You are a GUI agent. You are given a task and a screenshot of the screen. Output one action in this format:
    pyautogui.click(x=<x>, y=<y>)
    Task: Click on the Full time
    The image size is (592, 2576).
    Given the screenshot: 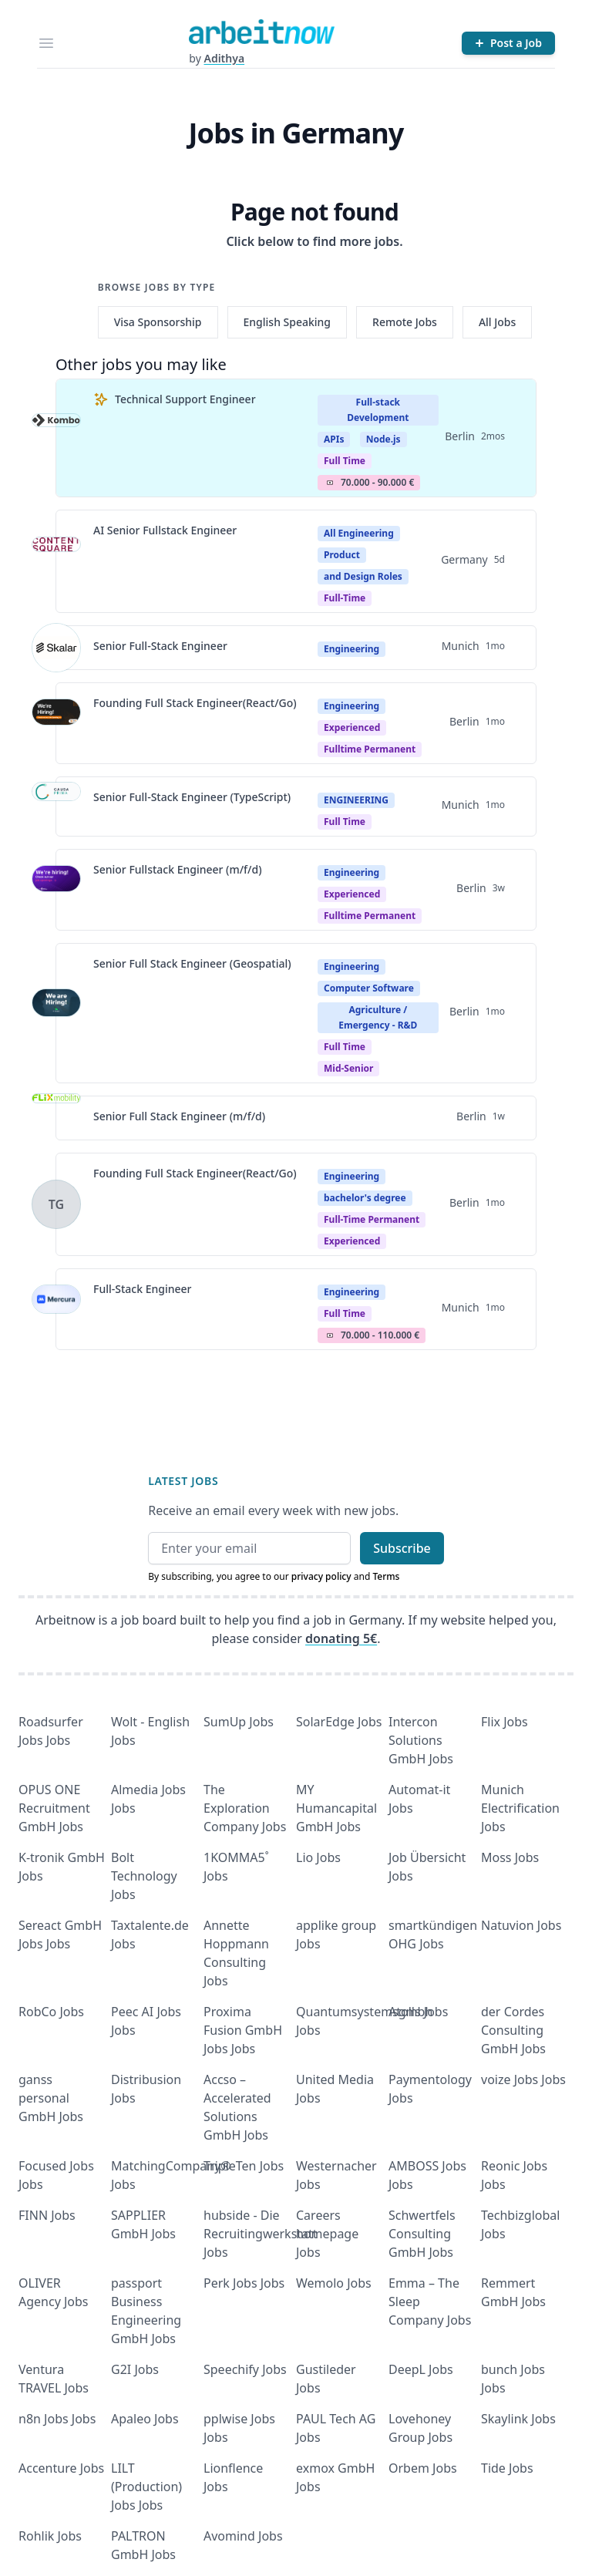 What is the action you would take?
    pyautogui.click(x=344, y=1046)
    